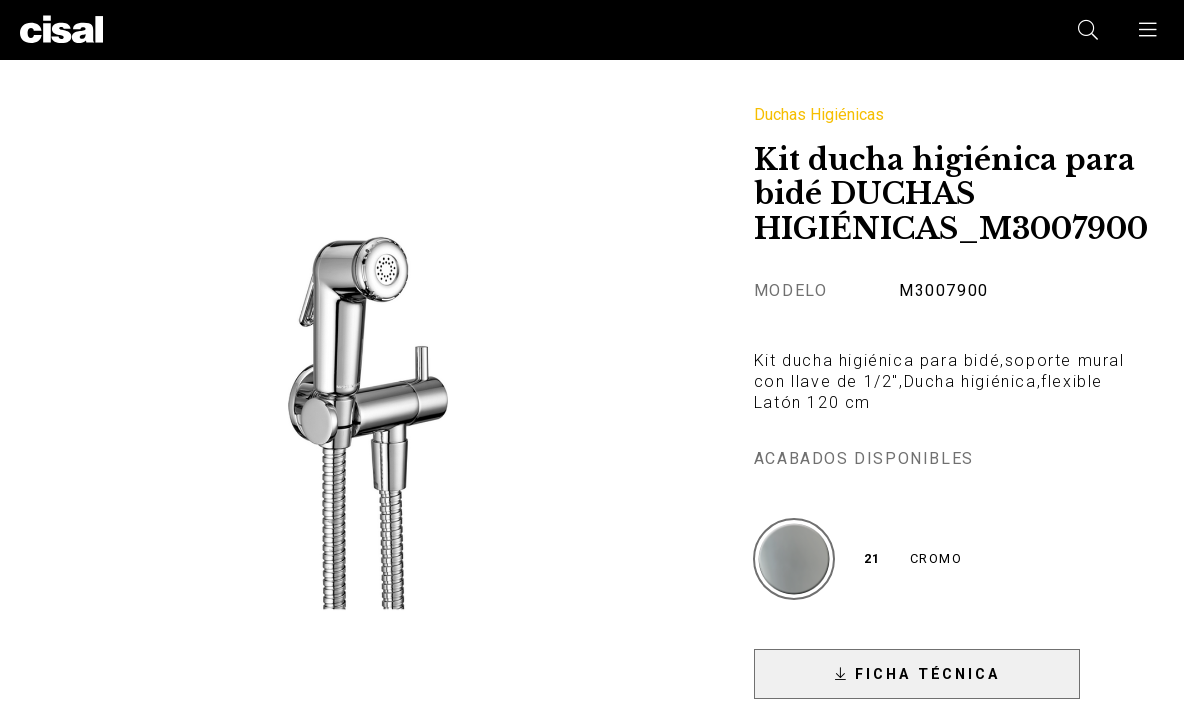 The width and height of the screenshot is (1184, 720). What do you see at coordinates (1149, 30) in the screenshot?
I see `[button]` at bounding box center [1149, 30].